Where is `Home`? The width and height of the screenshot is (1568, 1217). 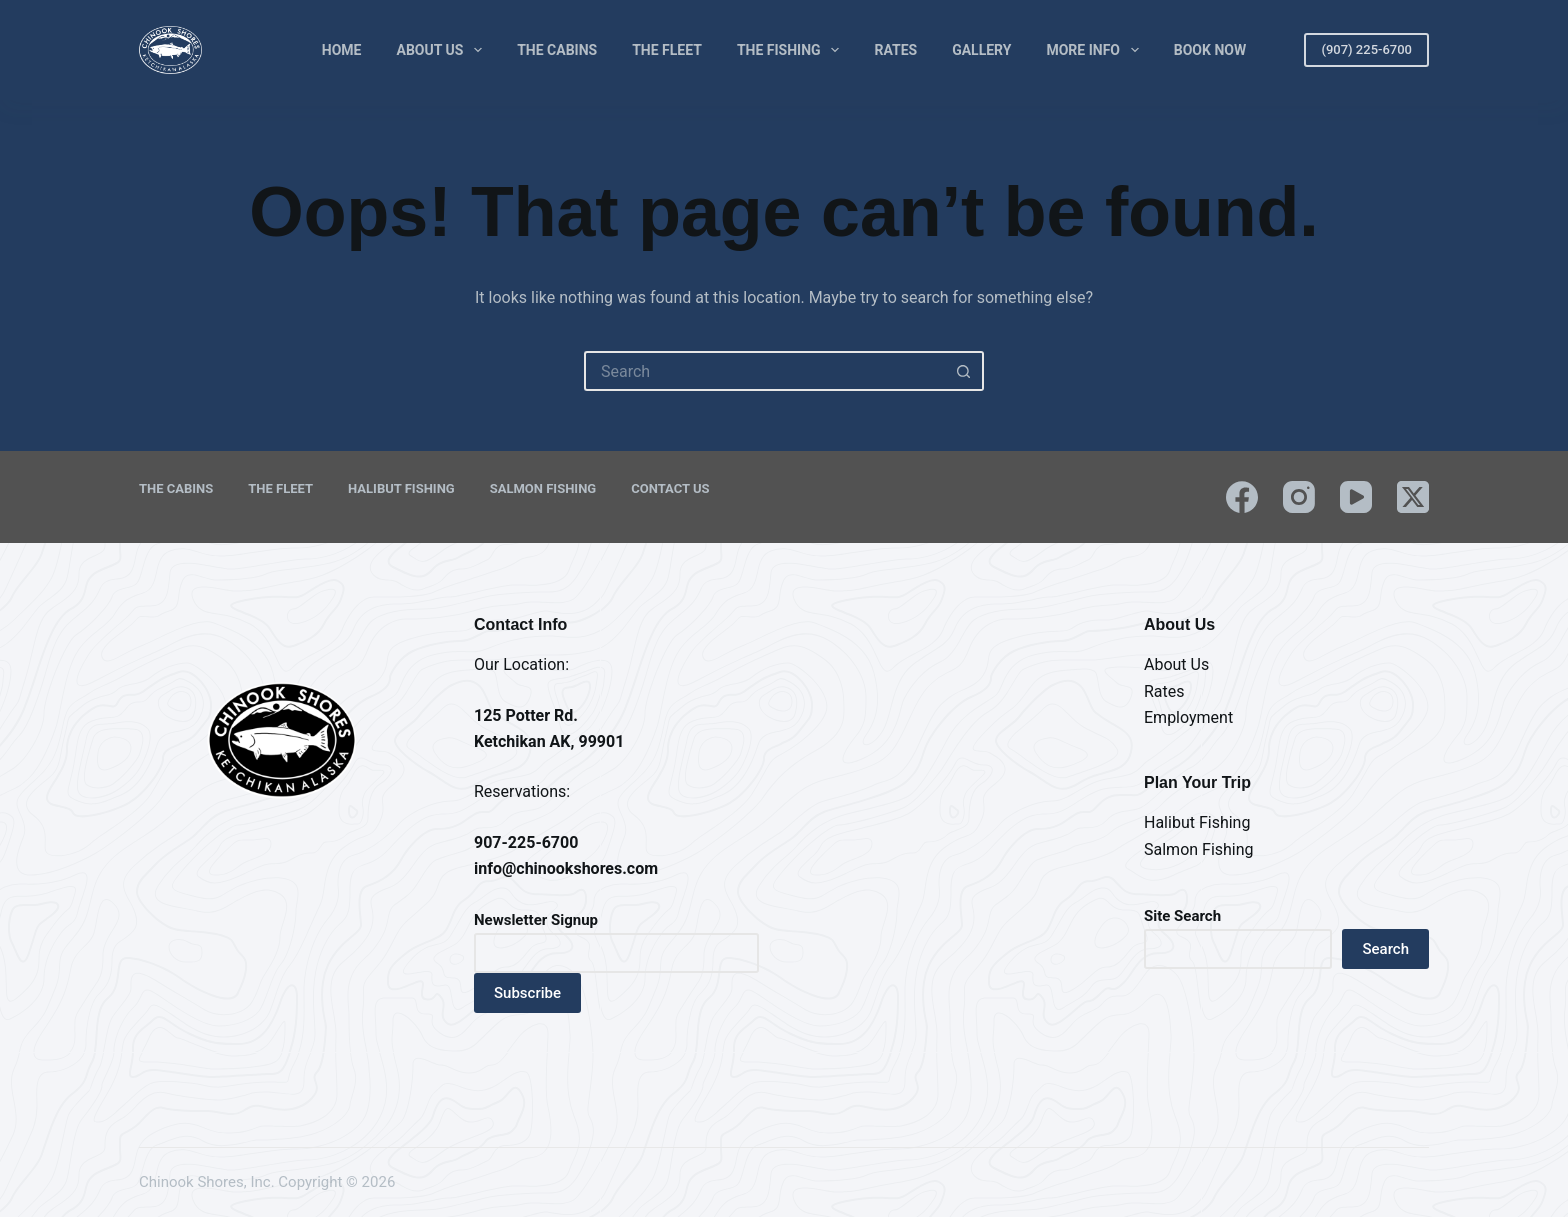 Home is located at coordinates (342, 50).